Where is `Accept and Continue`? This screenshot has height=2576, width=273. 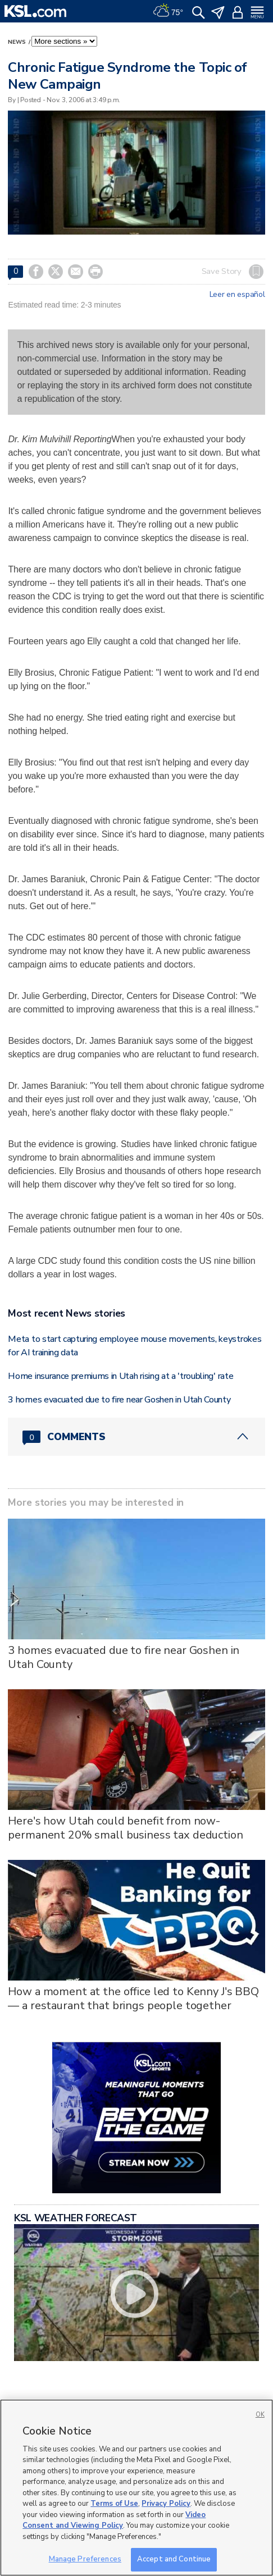
Accept and Continue is located at coordinates (174, 2559).